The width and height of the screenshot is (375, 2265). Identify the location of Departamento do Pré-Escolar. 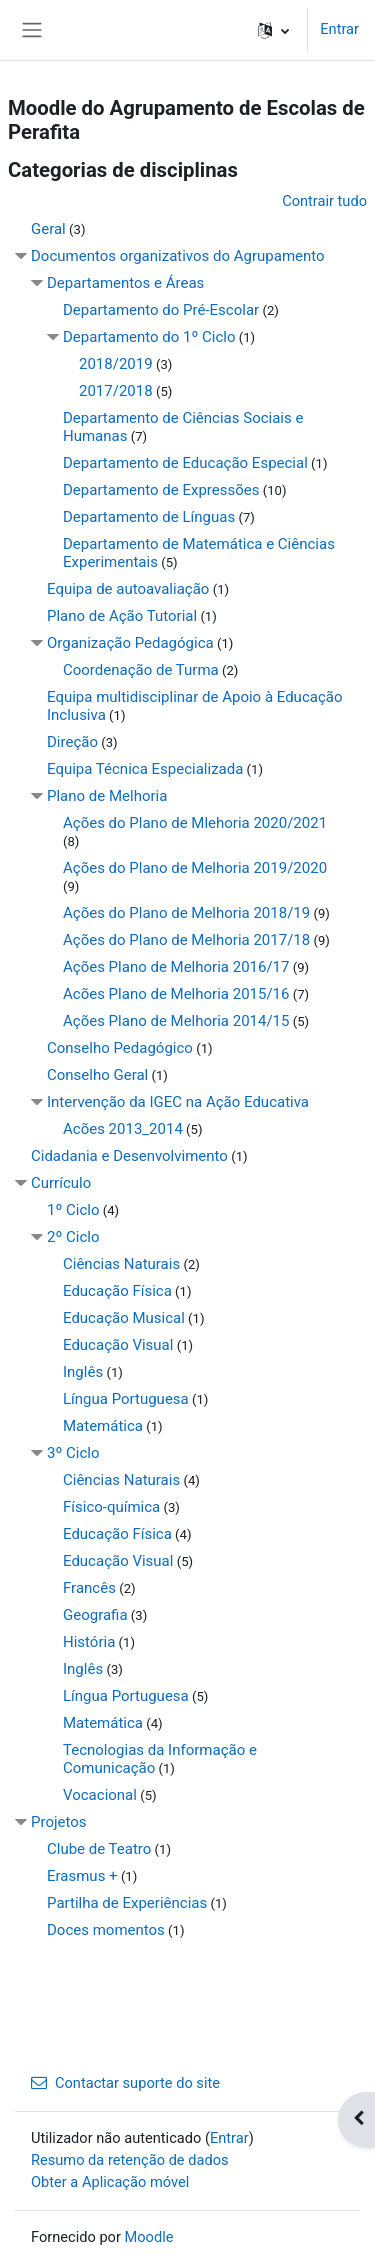
(161, 310).